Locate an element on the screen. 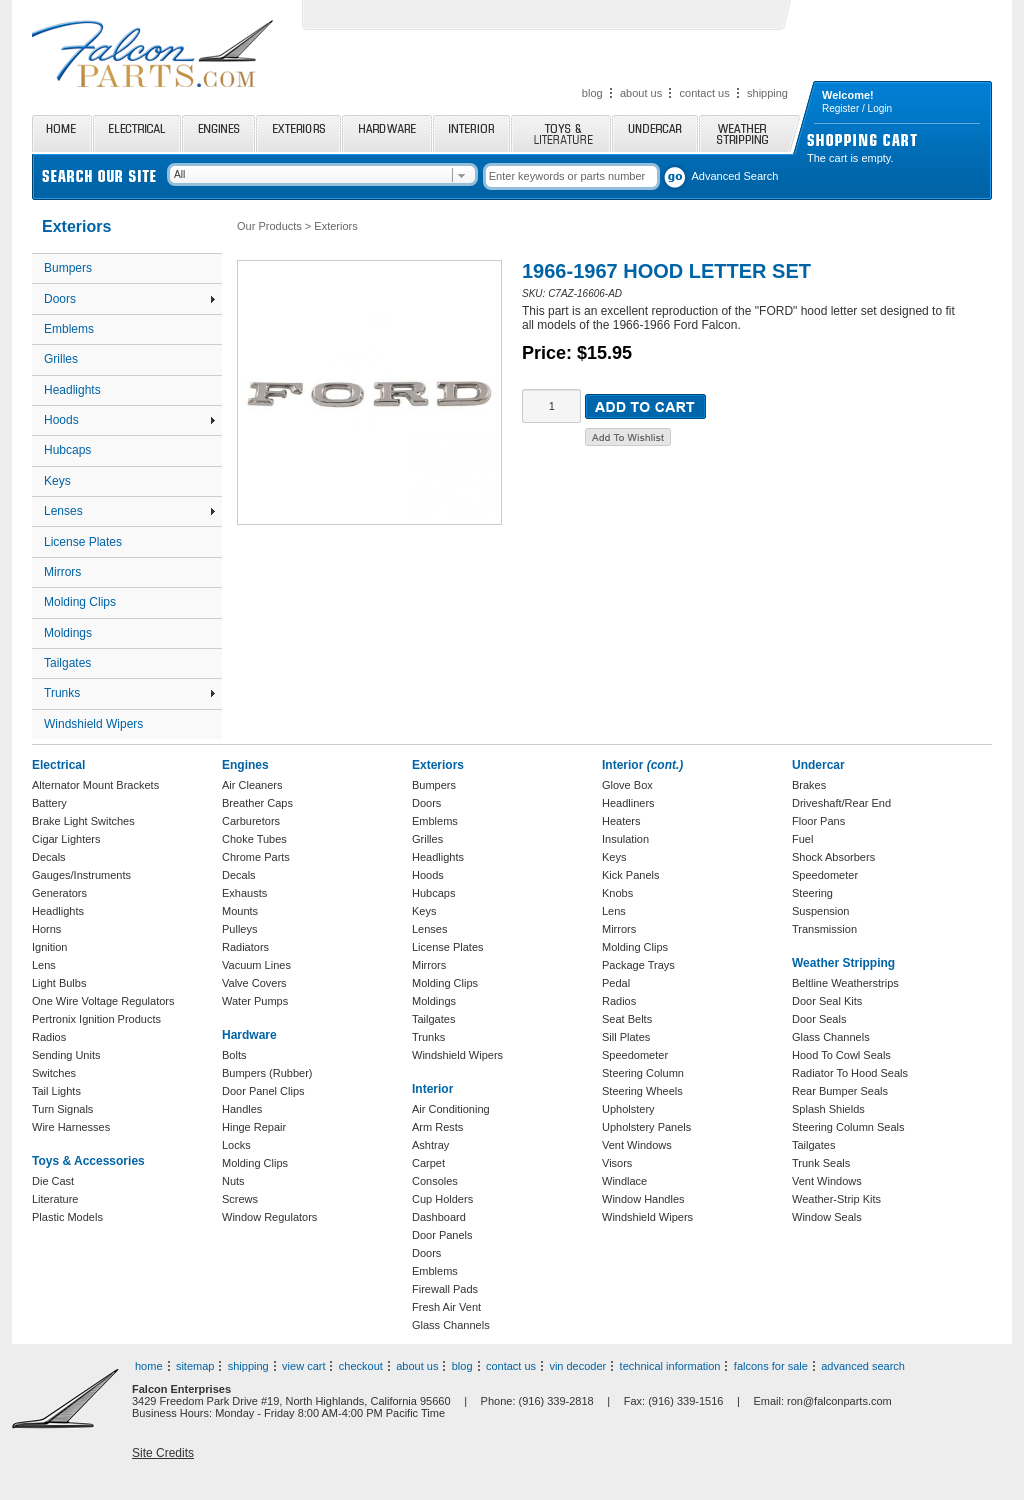 The width and height of the screenshot is (1024, 1500). Toys & Accessories is located at coordinates (88, 1161).